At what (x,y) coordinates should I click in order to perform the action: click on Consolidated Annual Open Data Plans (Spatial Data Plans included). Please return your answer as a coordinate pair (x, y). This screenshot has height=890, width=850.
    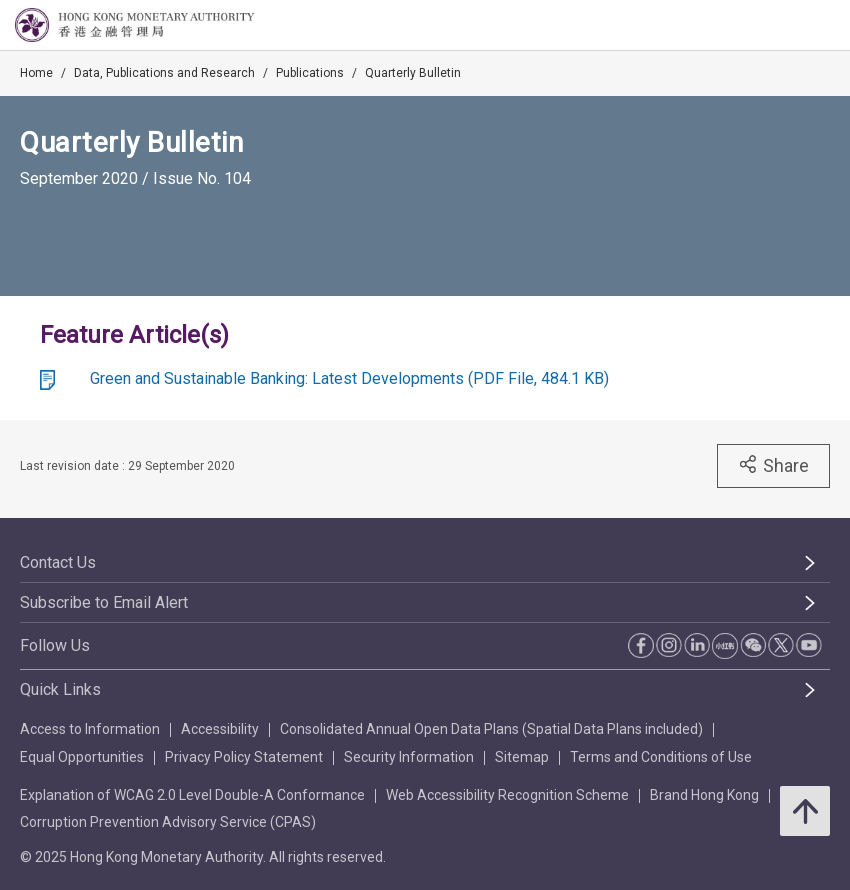
    Looking at the image, I should click on (491, 729).